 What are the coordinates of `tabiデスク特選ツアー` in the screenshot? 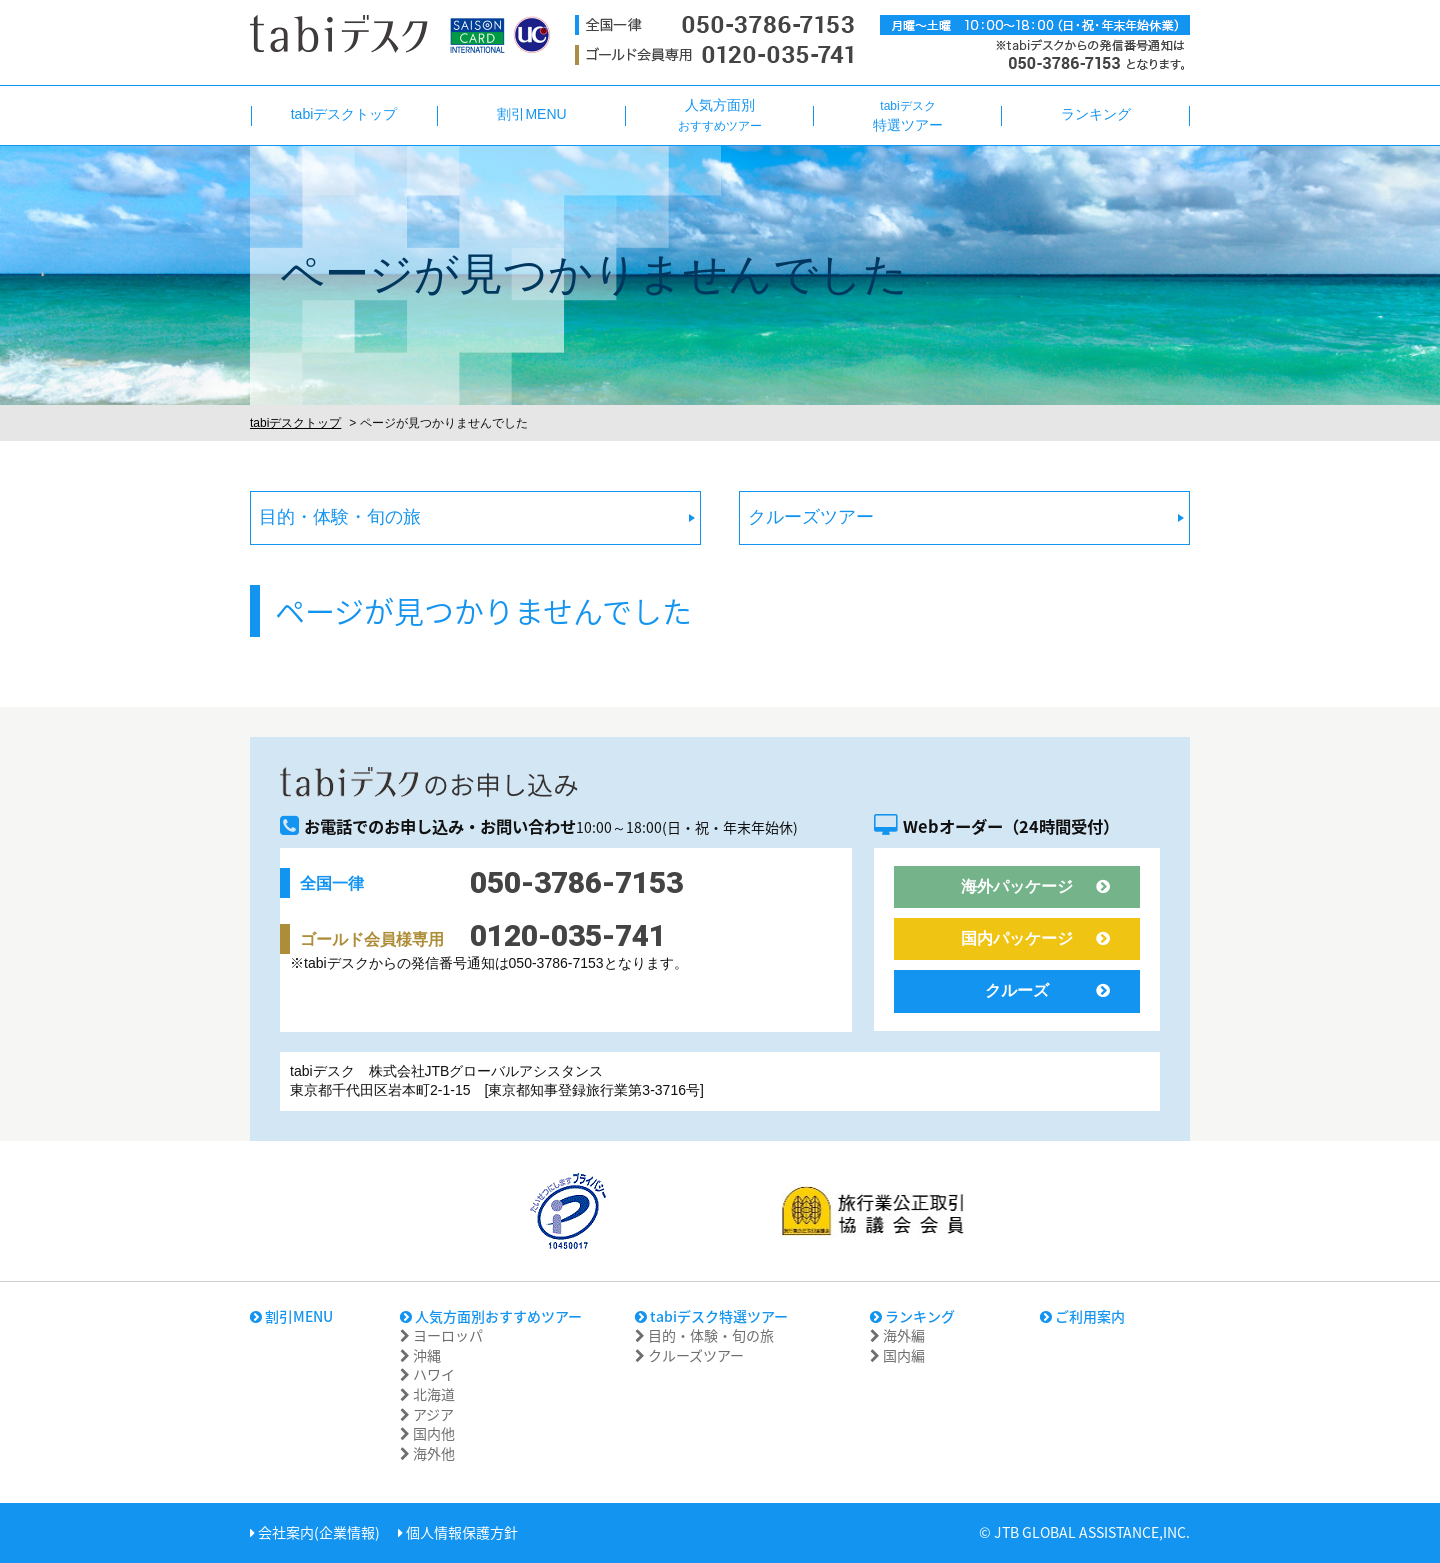 It's located at (711, 1316).